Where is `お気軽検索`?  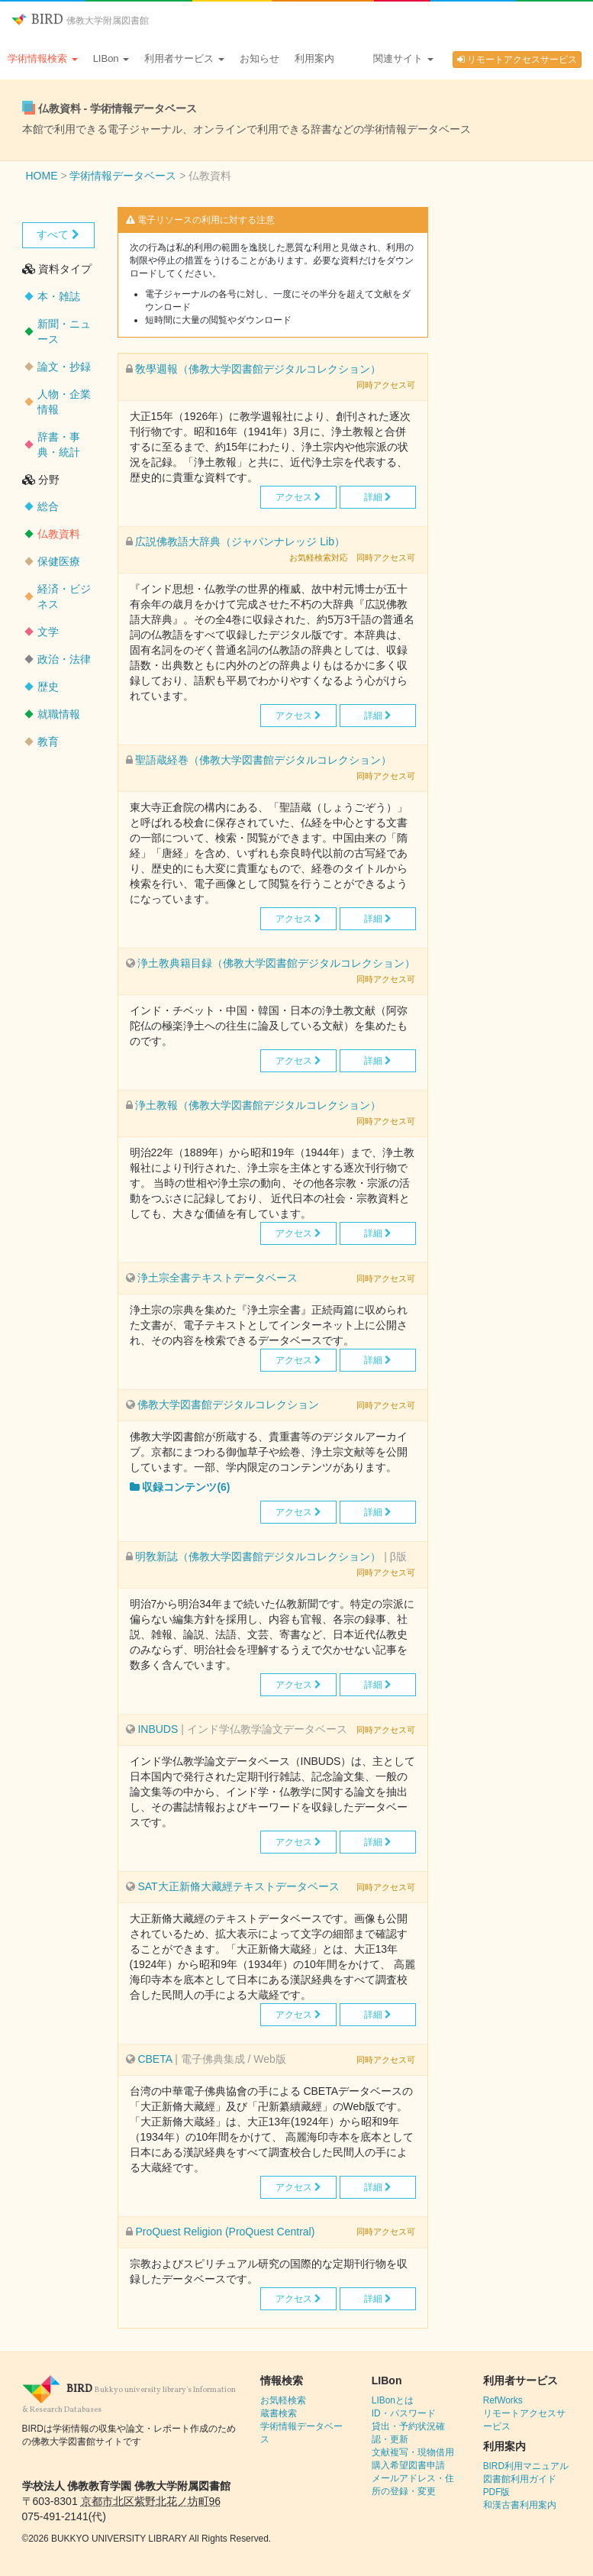 お気軽検索 is located at coordinates (283, 2400).